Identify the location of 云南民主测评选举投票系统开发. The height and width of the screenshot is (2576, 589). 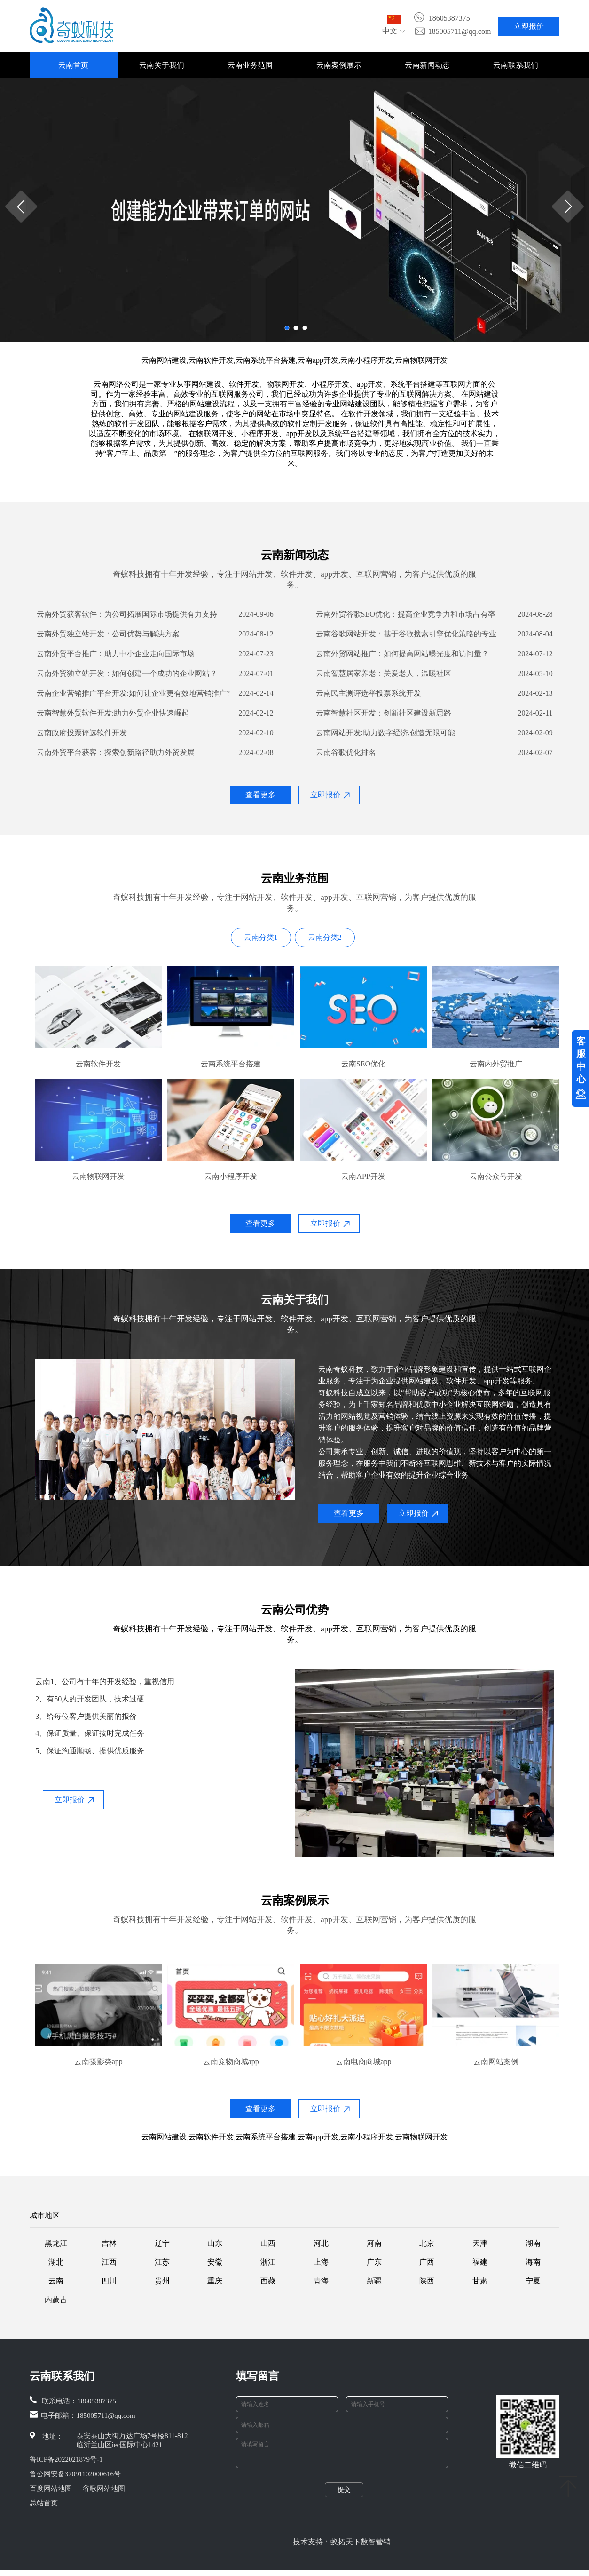
(368, 693).